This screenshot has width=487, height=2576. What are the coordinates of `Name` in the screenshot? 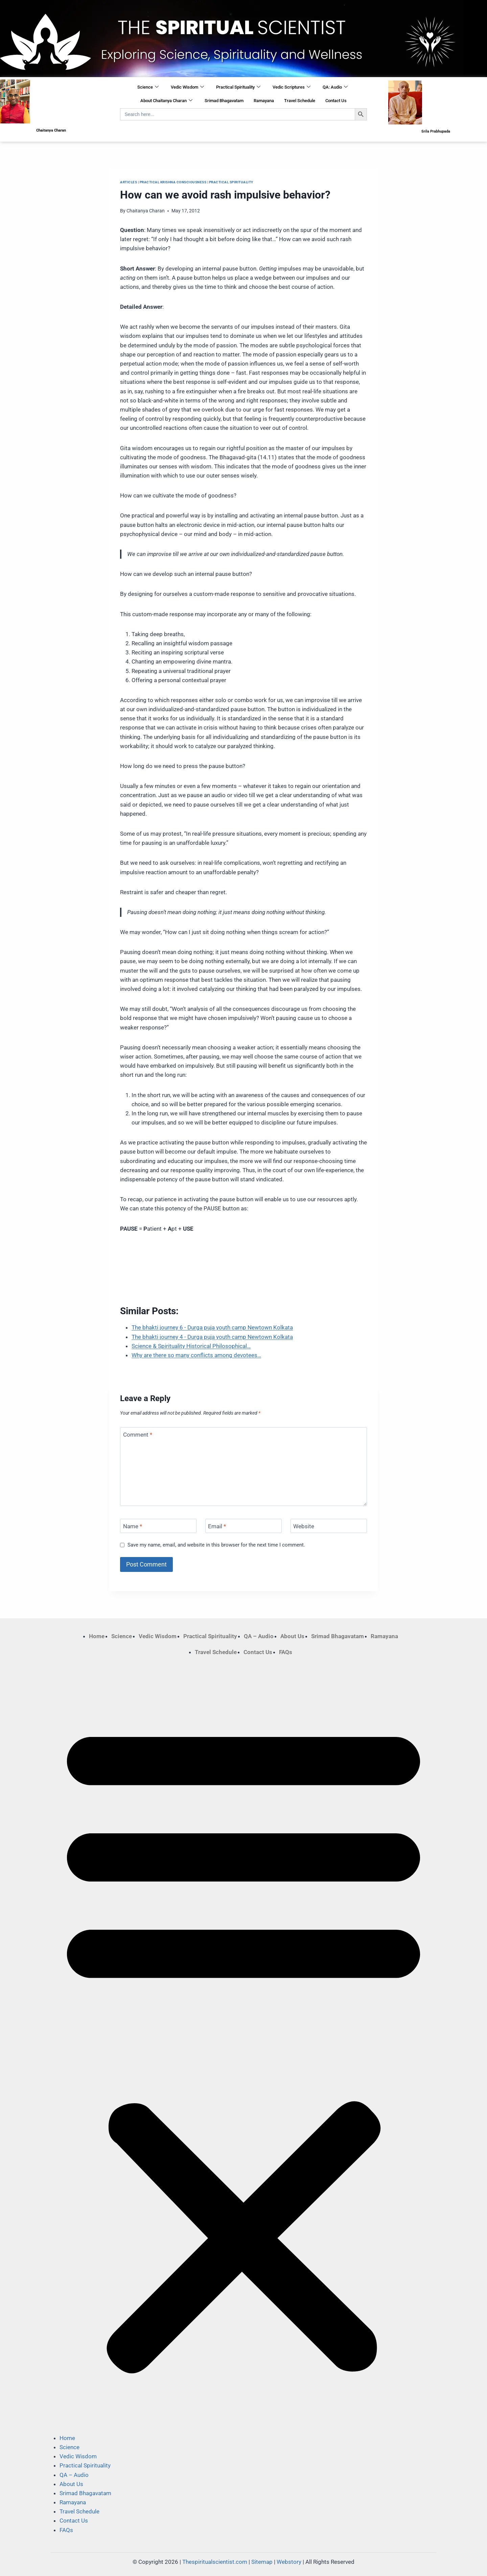 It's located at (132, 1526).